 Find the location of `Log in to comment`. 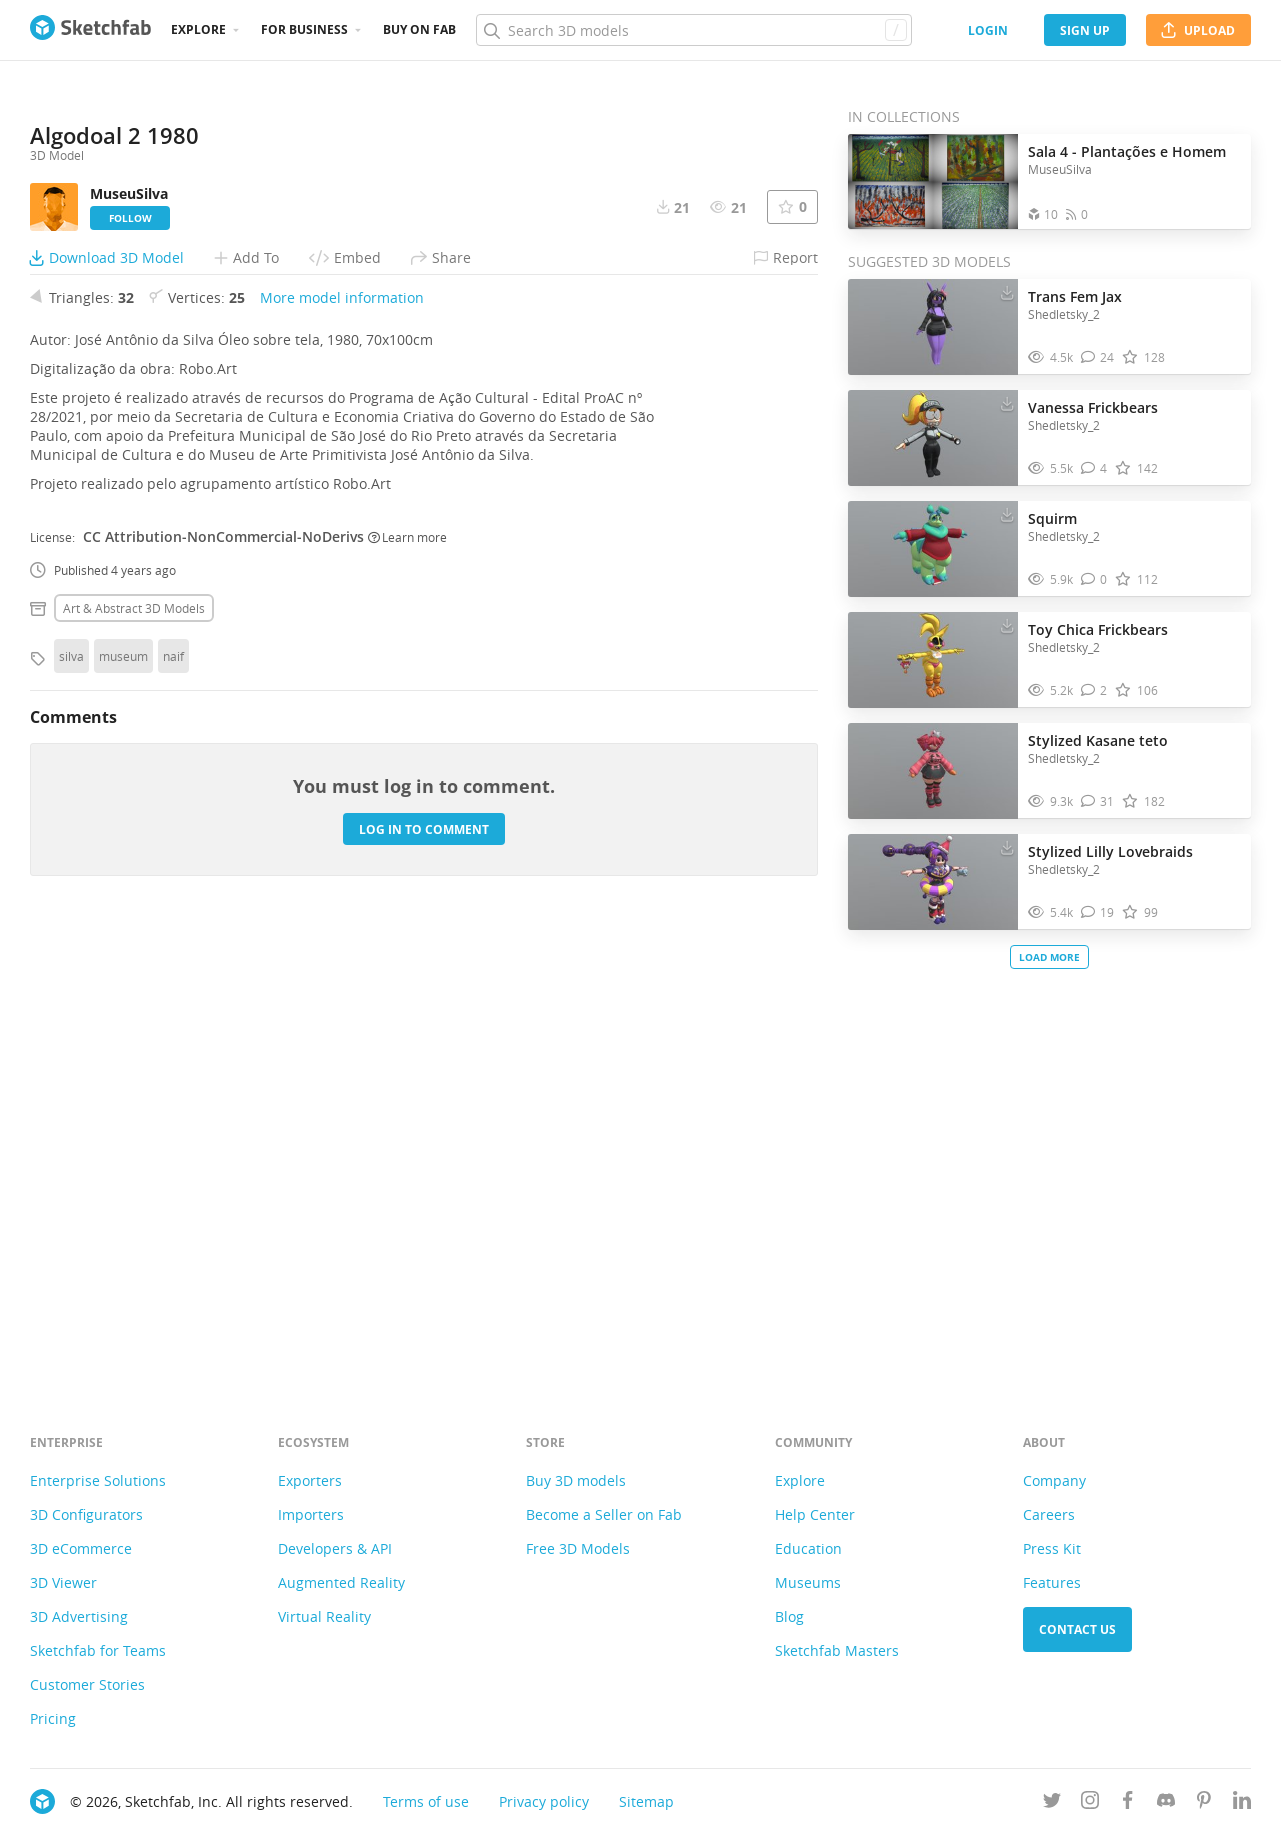

Log in to comment is located at coordinates (424, 1270).